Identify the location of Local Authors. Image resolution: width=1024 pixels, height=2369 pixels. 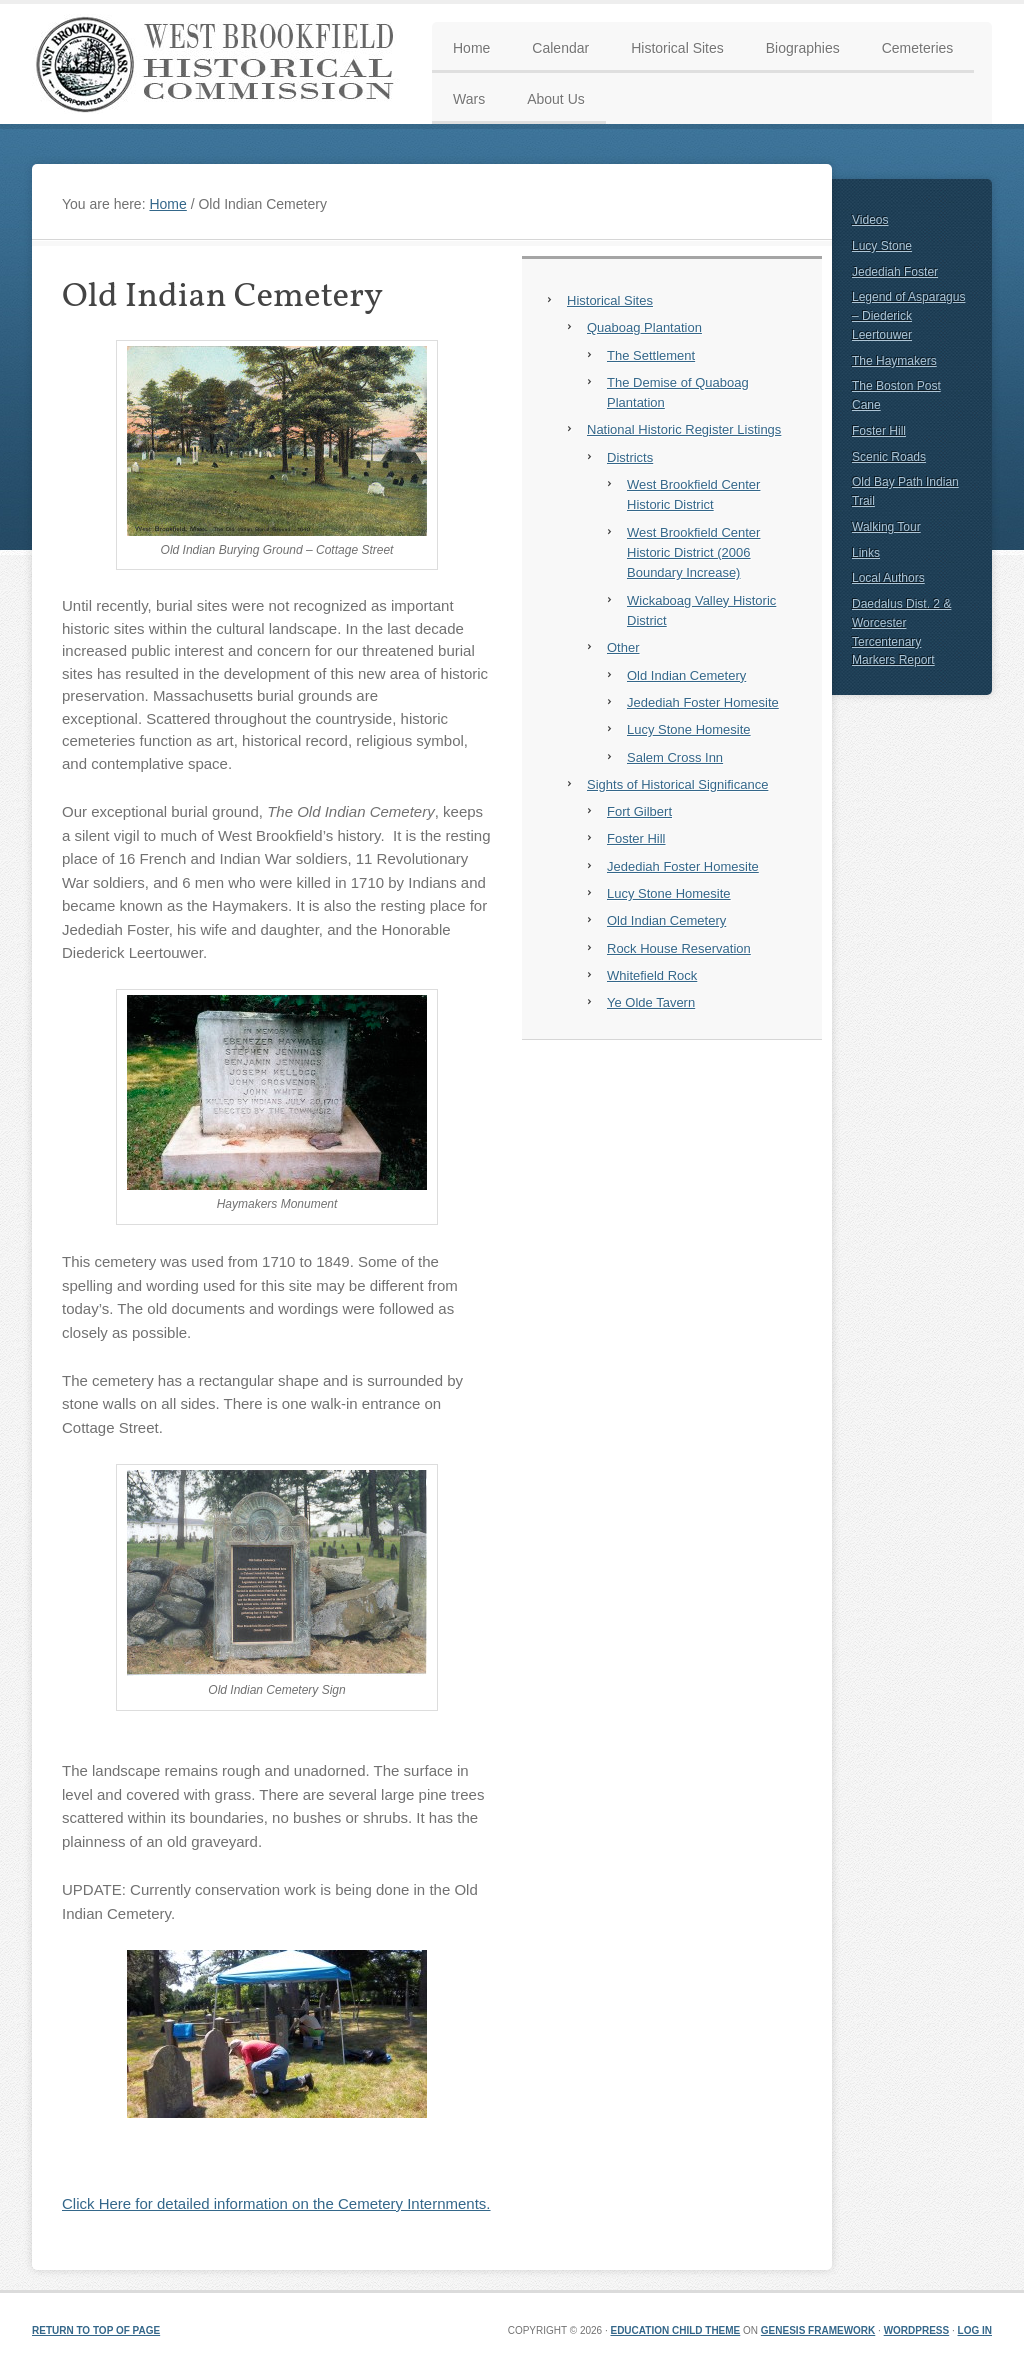
(888, 578).